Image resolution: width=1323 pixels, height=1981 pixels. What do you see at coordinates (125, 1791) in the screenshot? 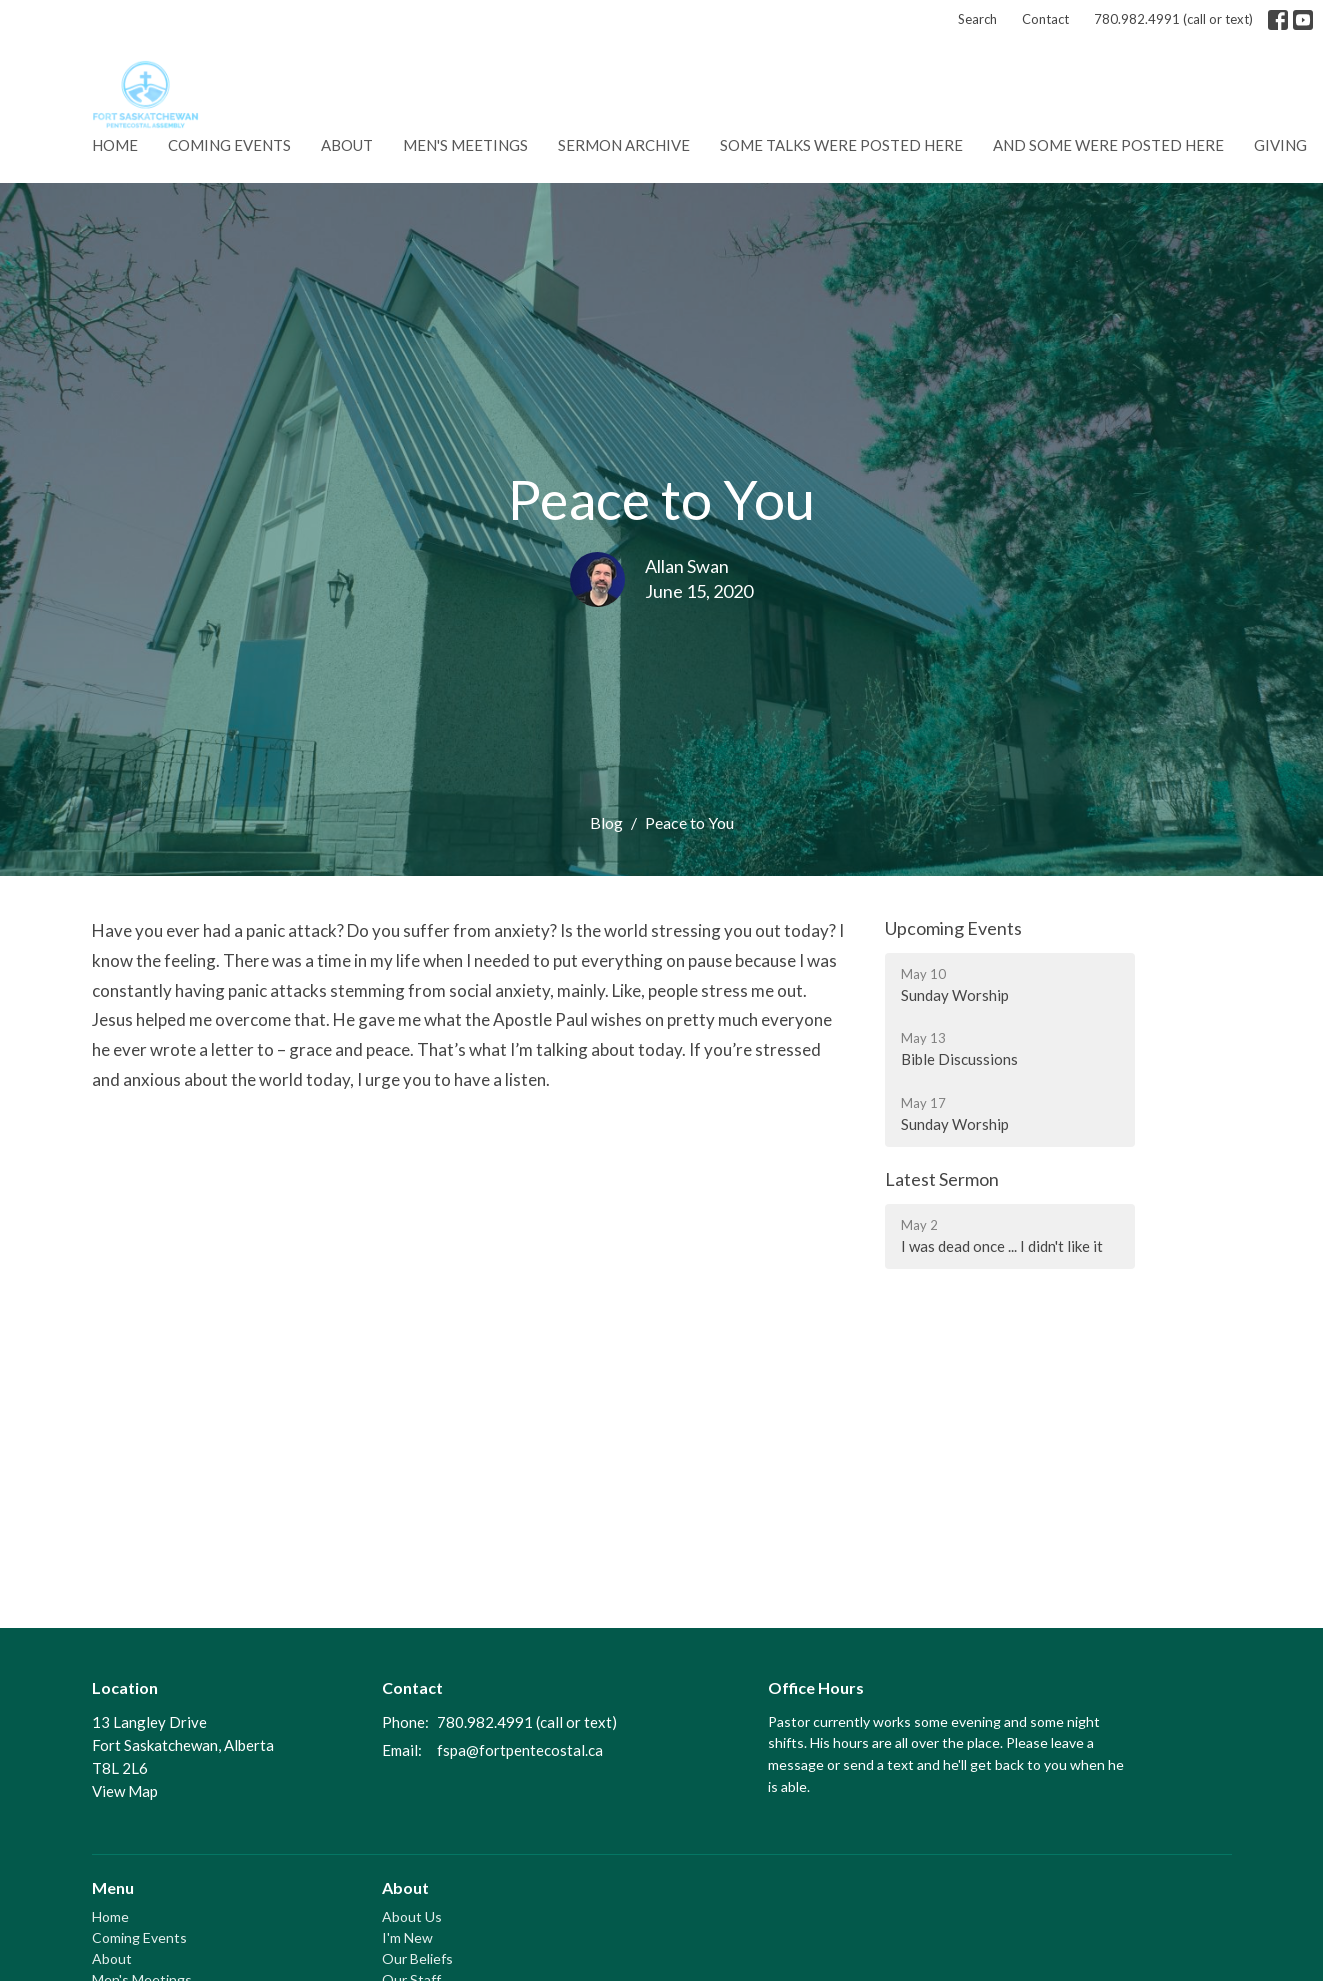
I see `View Map` at bounding box center [125, 1791].